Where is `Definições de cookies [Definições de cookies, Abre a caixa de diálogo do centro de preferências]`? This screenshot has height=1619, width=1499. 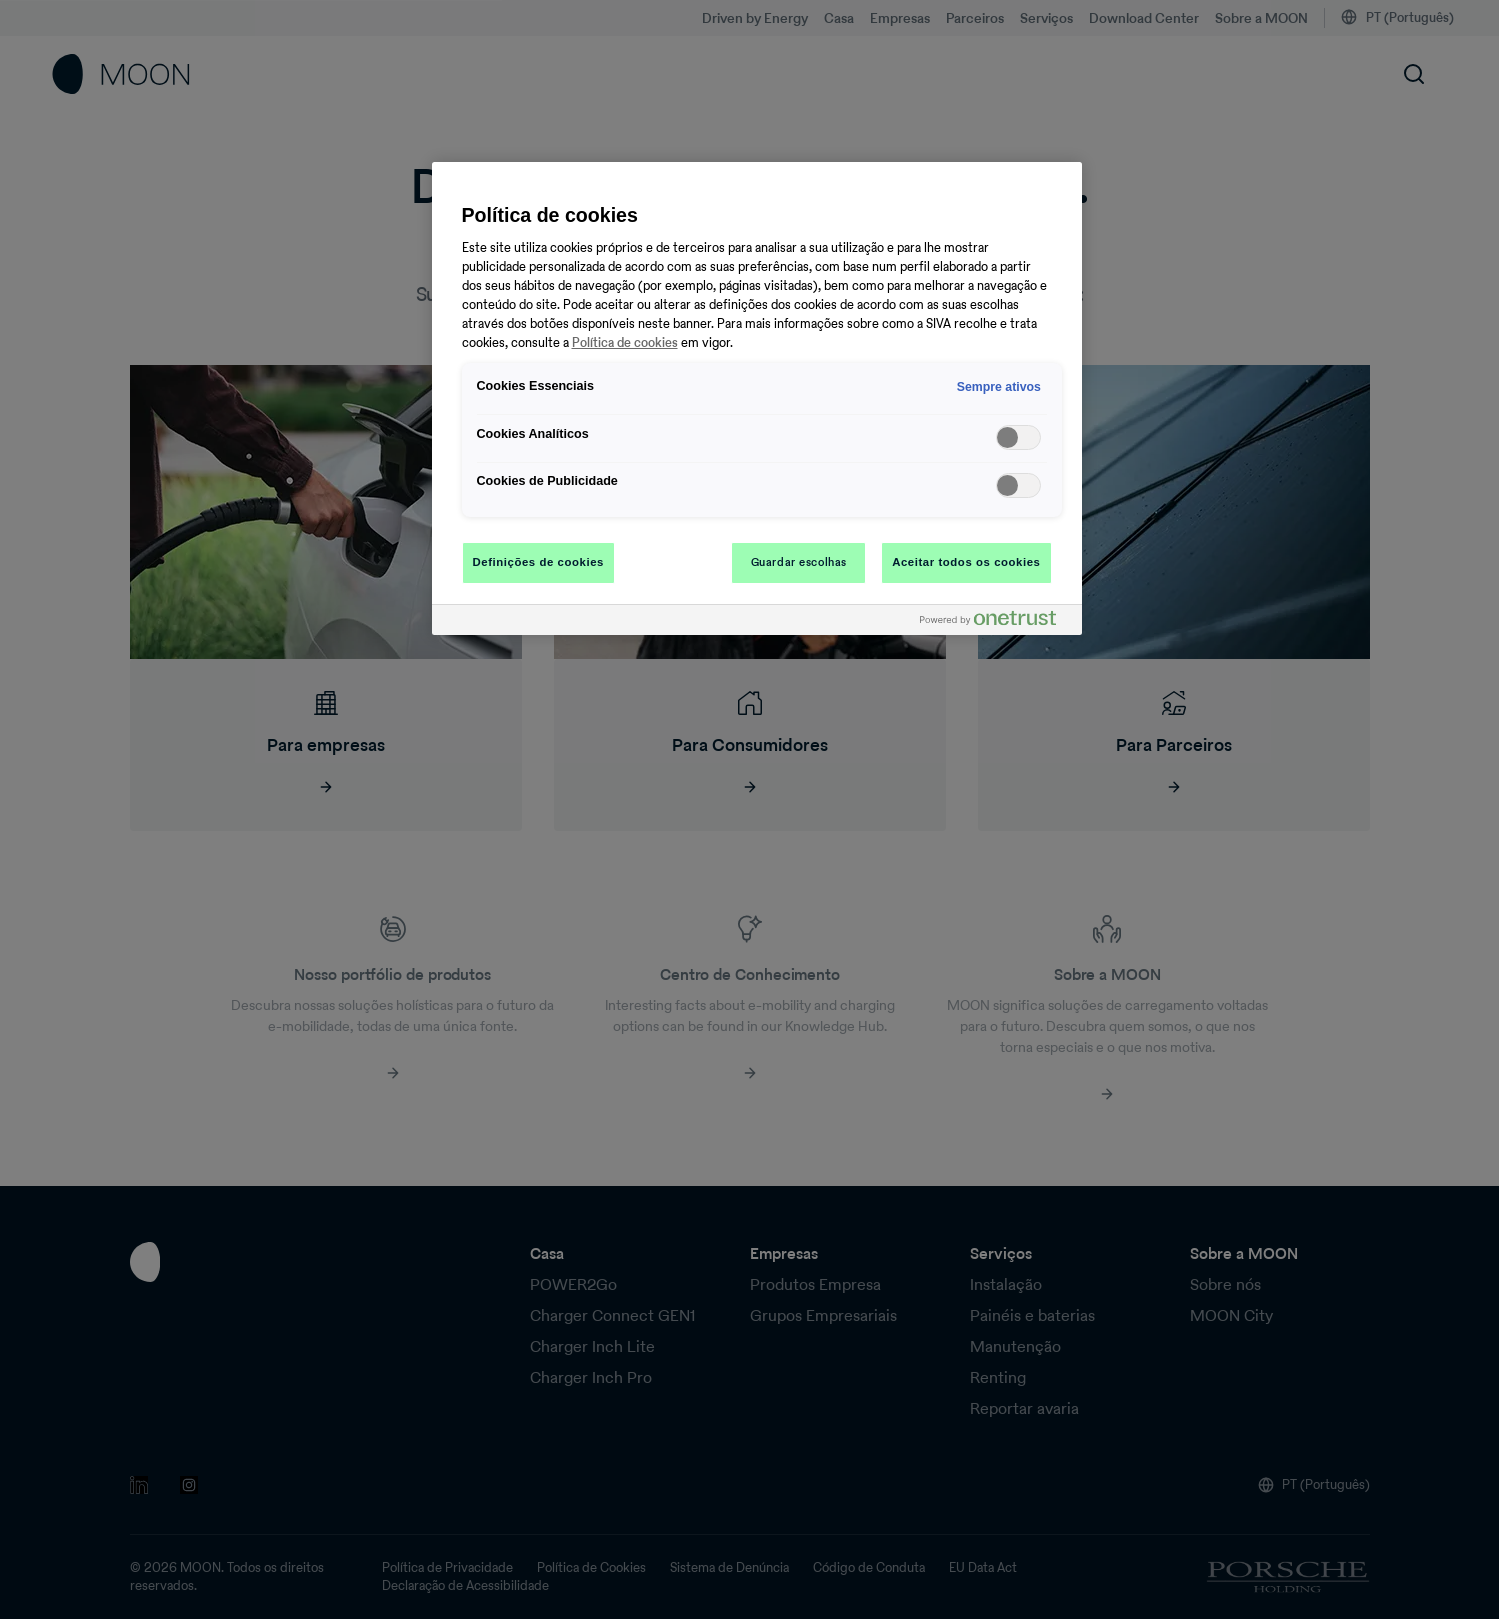
Definições de cookies [Definições de cookies, Abre a caixa de diálogo do centro de preferências] is located at coordinates (538, 562).